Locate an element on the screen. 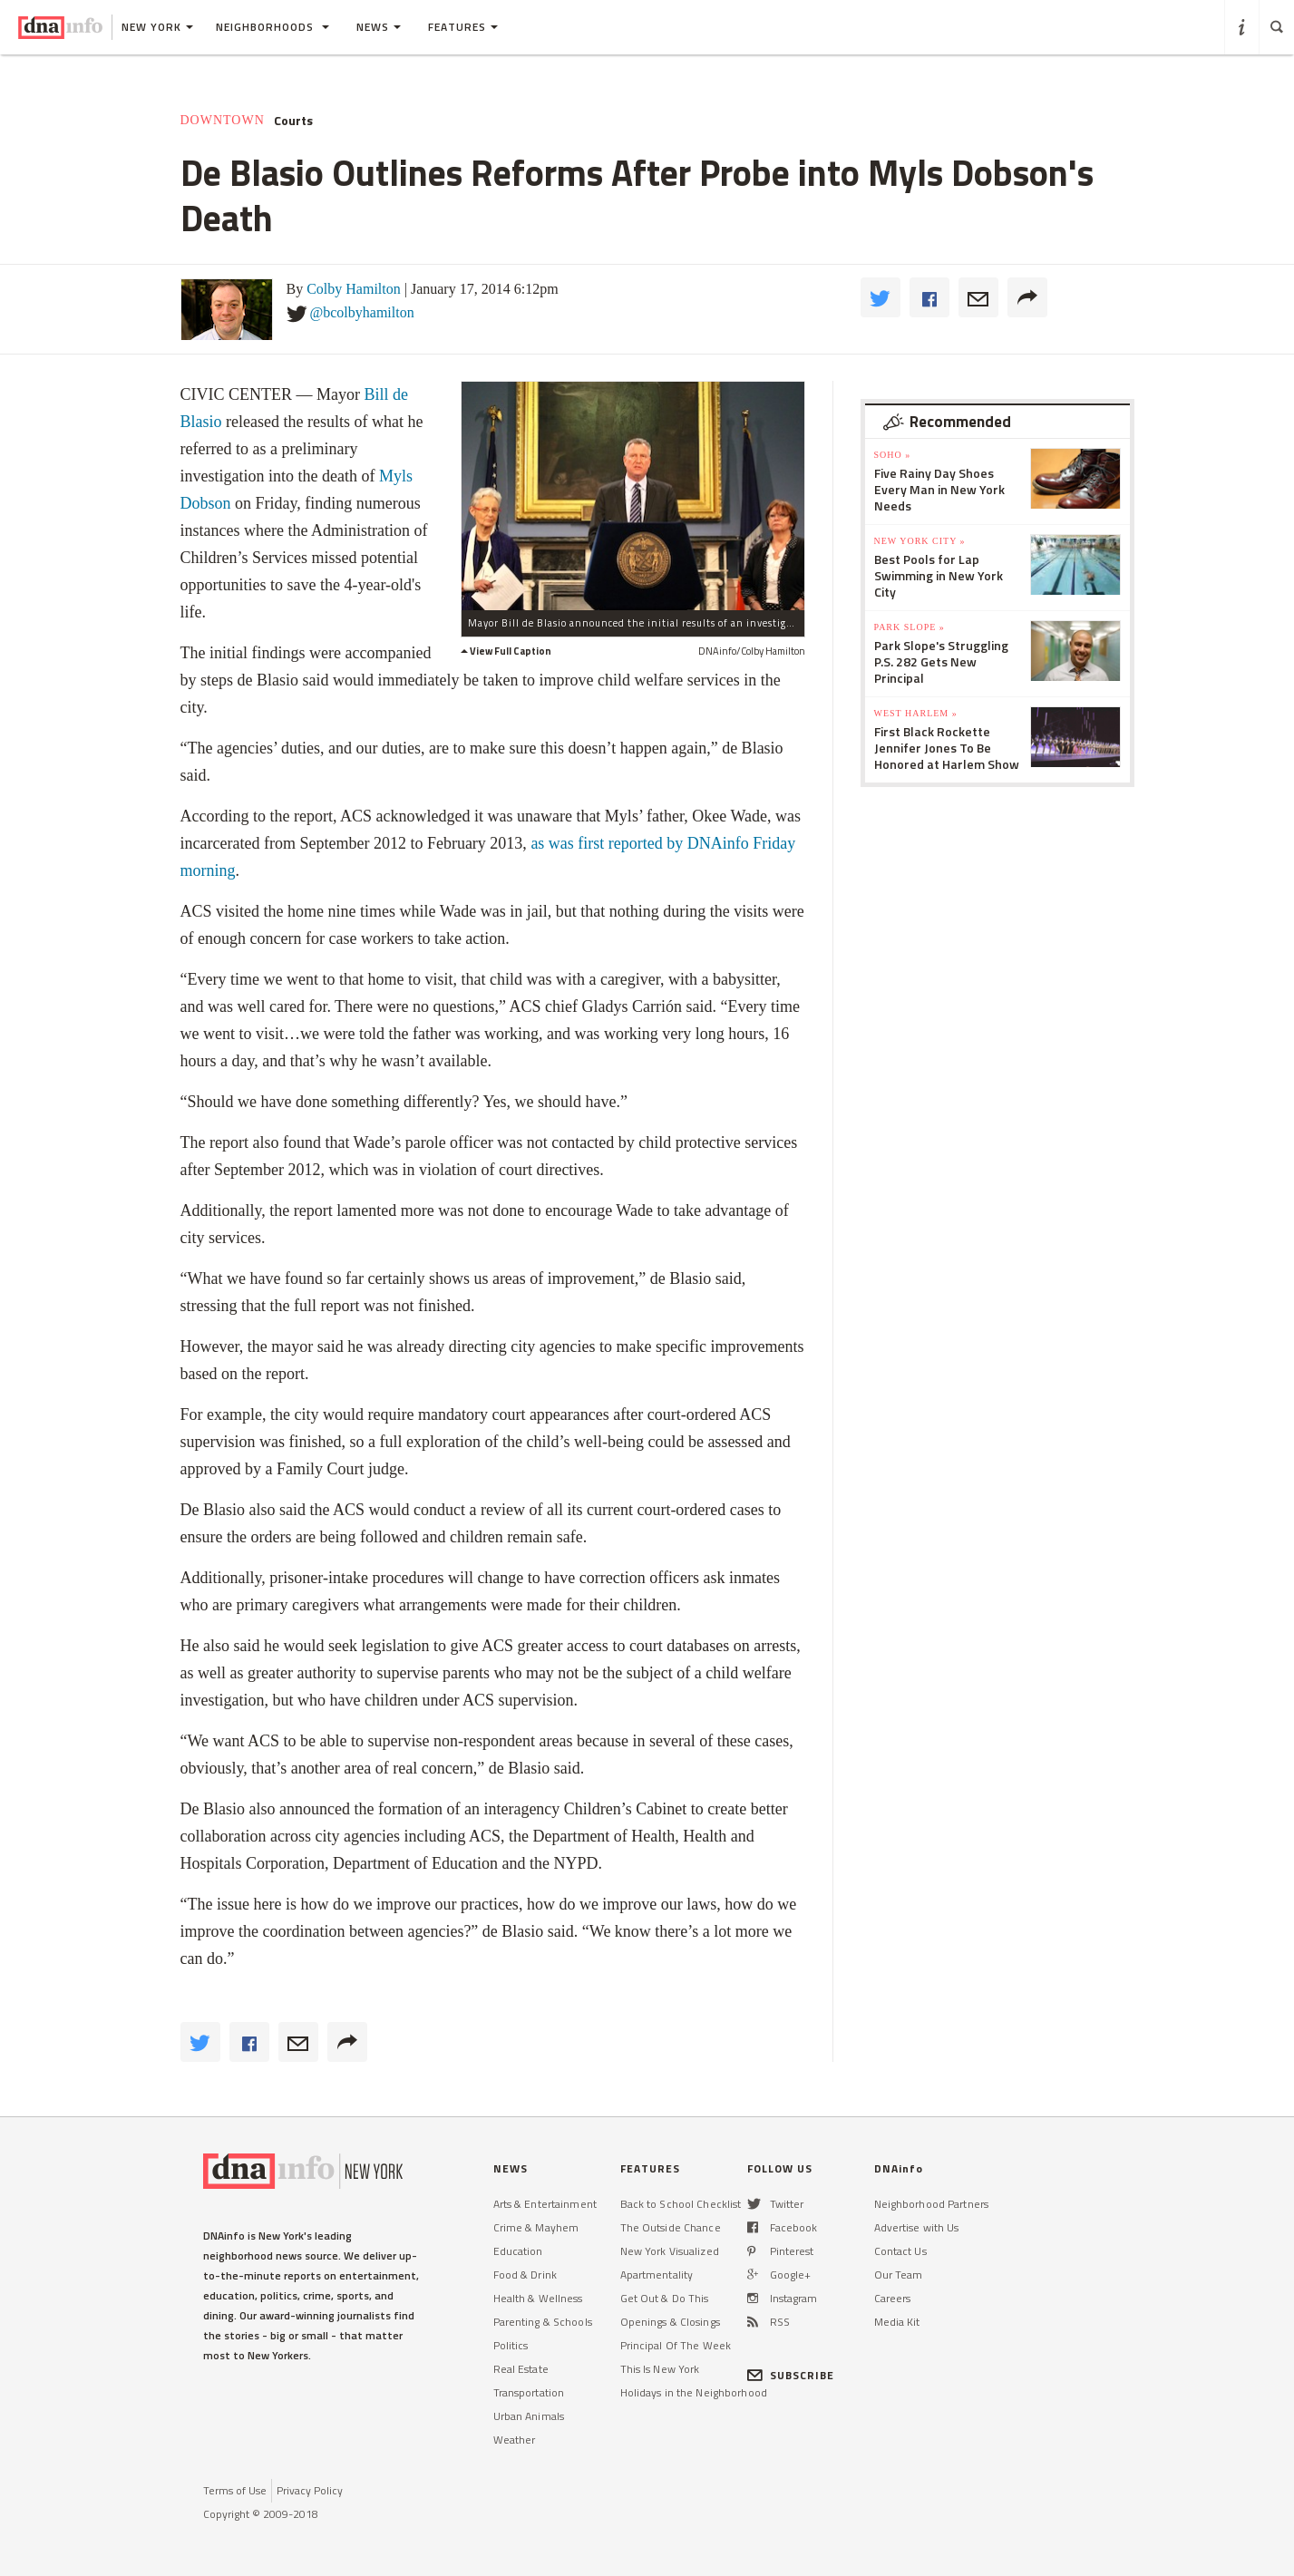 This screenshot has width=1294, height=2576. Privacy Policy is located at coordinates (310, 2490).